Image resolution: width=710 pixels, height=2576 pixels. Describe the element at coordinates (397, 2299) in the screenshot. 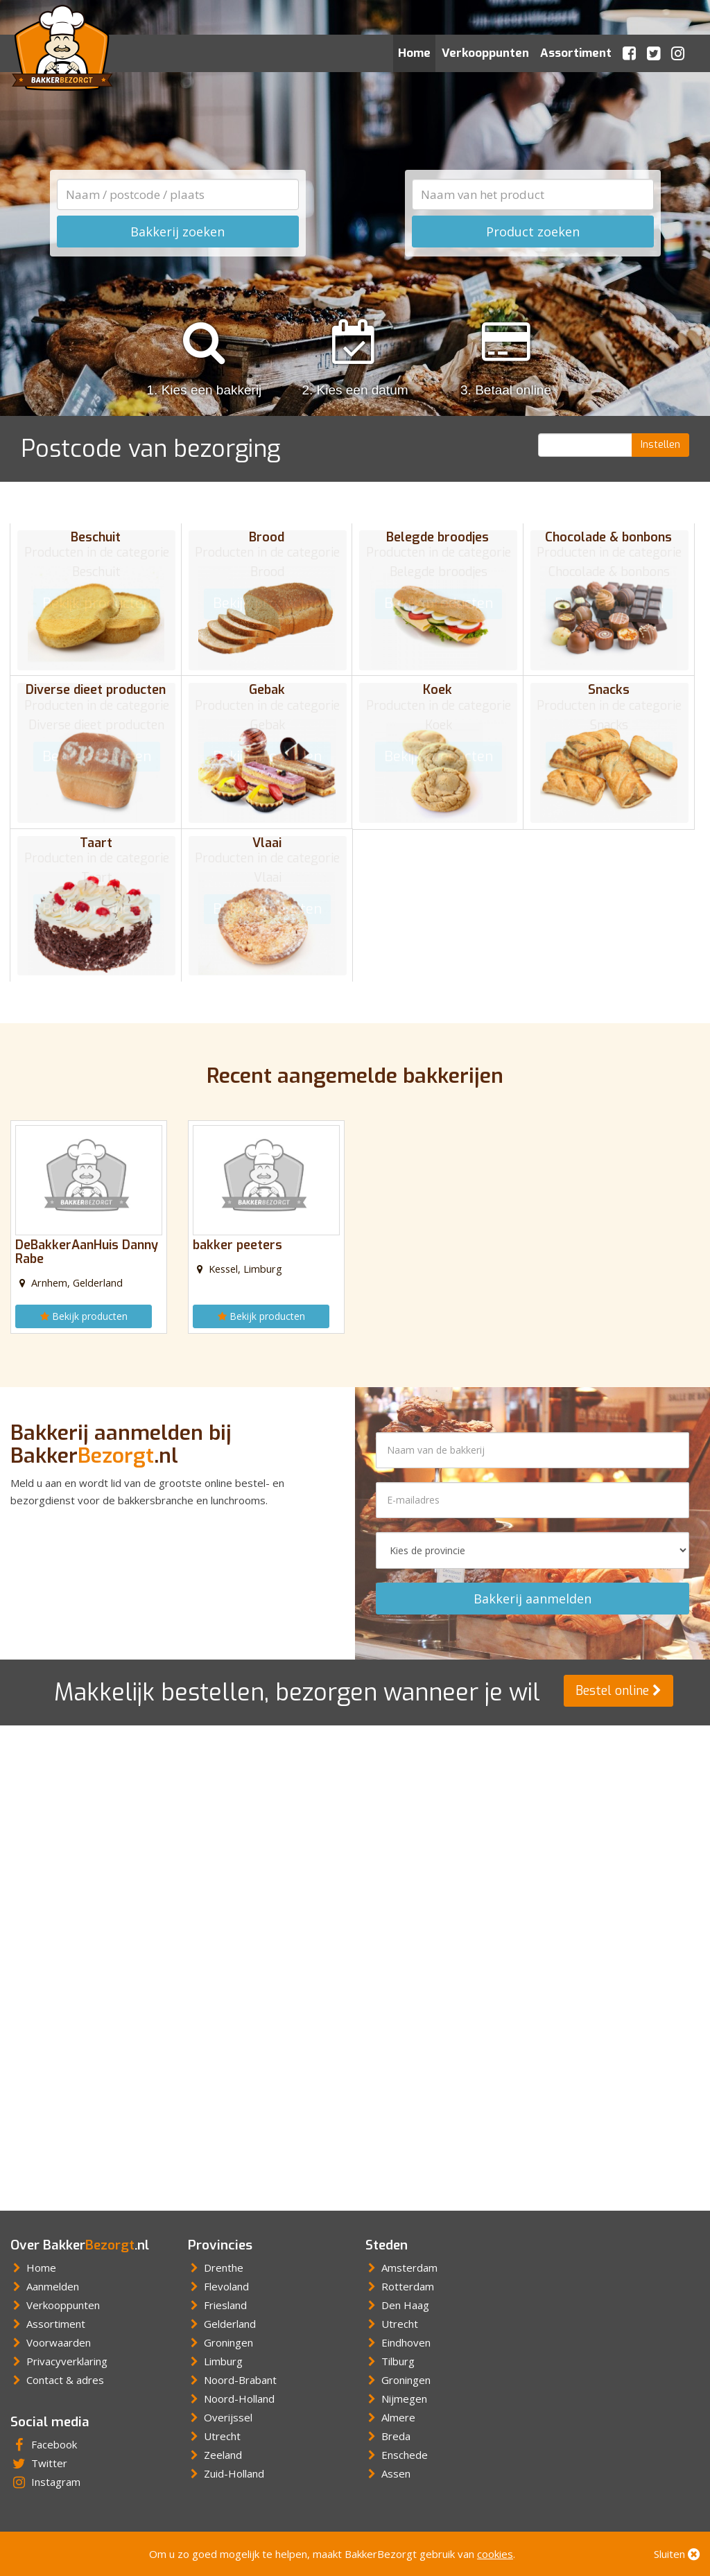

I see `Den Haag` at that location.